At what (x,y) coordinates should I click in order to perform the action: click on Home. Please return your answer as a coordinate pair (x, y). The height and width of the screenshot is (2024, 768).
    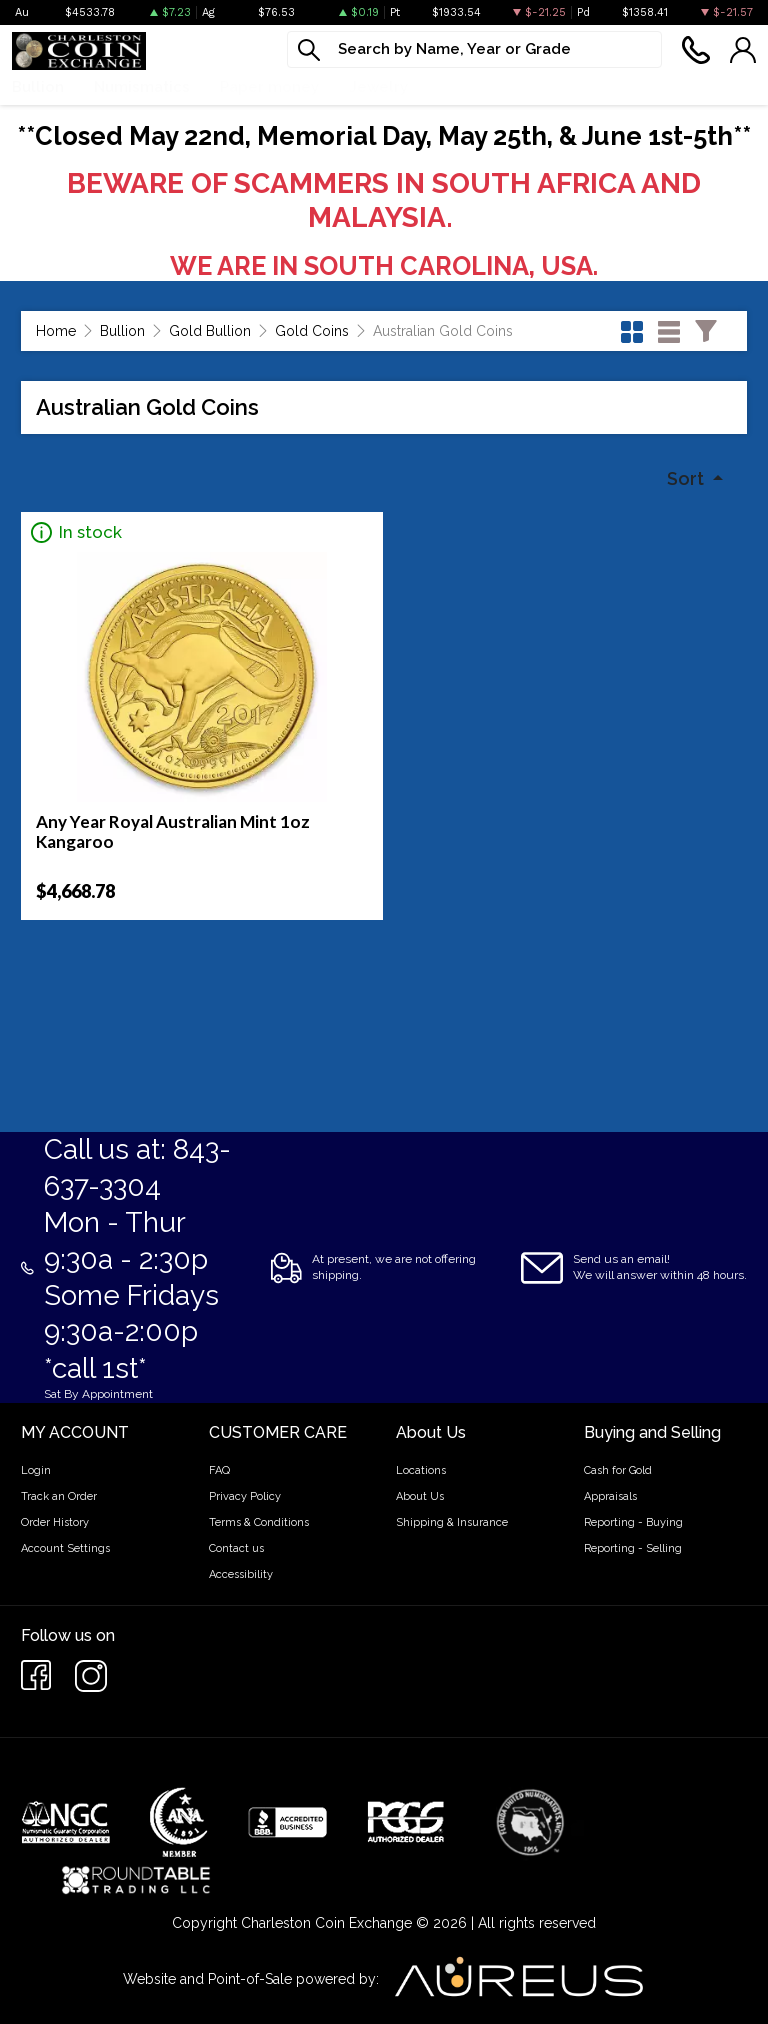
    Looking at the image, I should click on (56, 331).